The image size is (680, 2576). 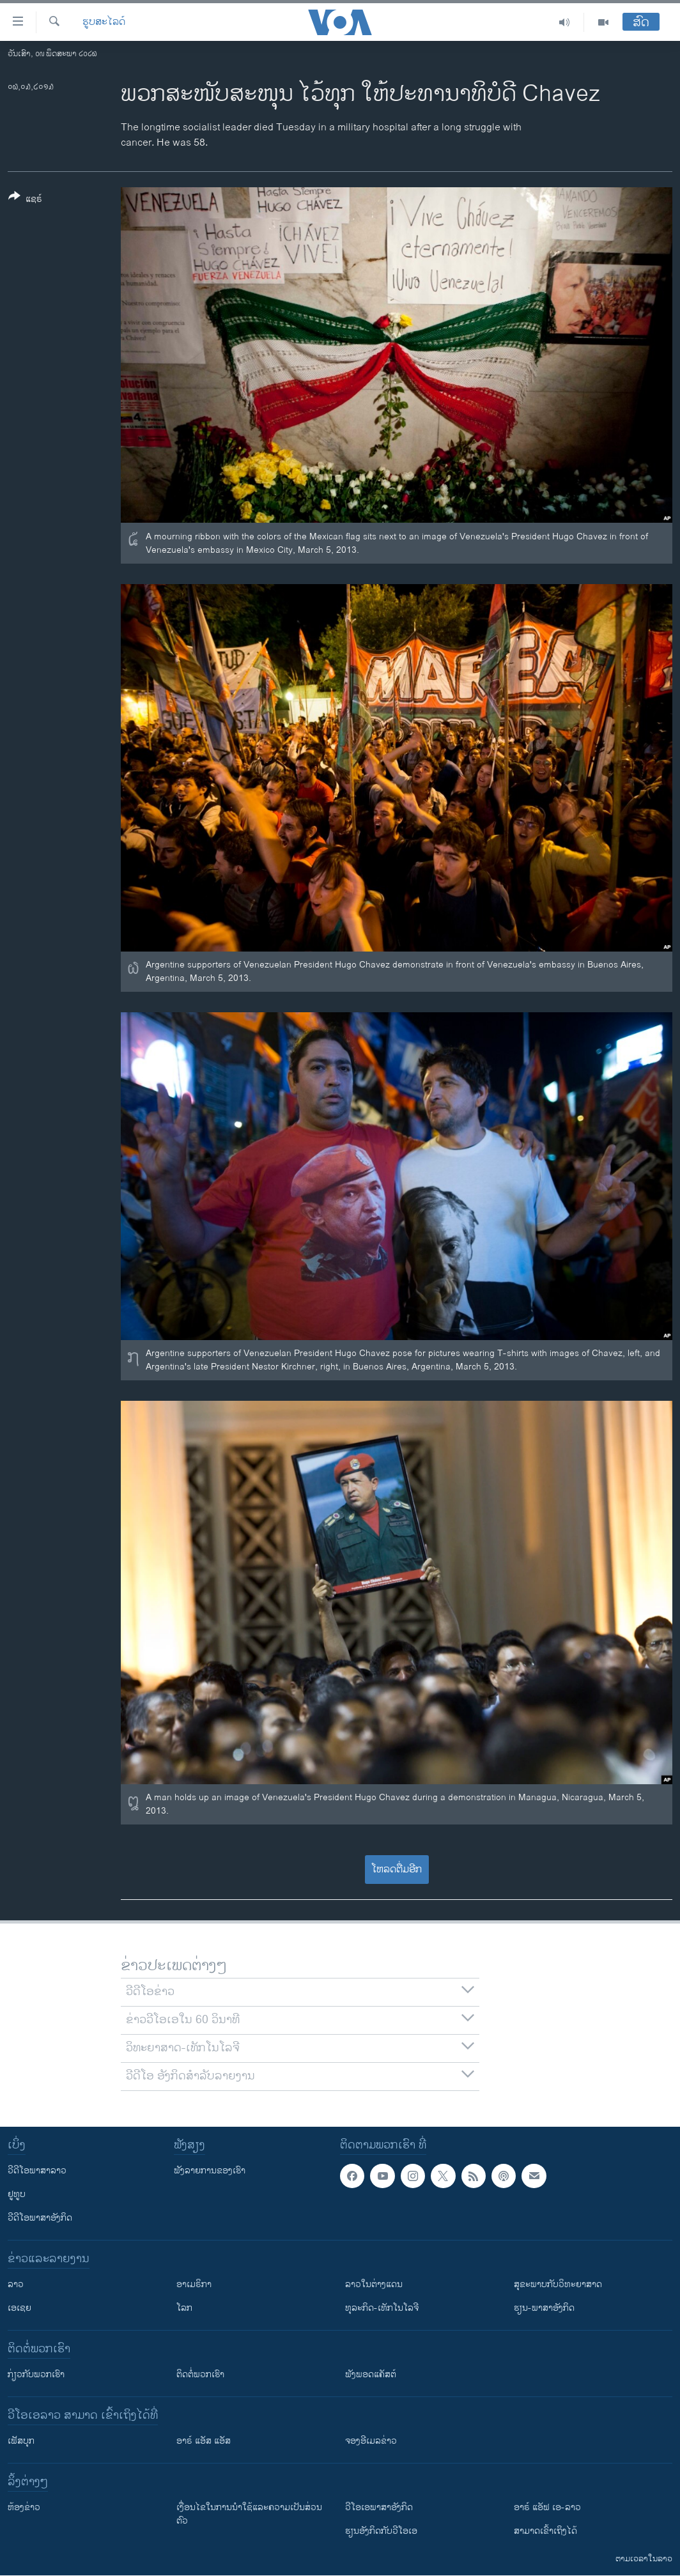 I want to click on ວີດີໂອພາສາອັງກິດ, so click(x=40, y=2218).